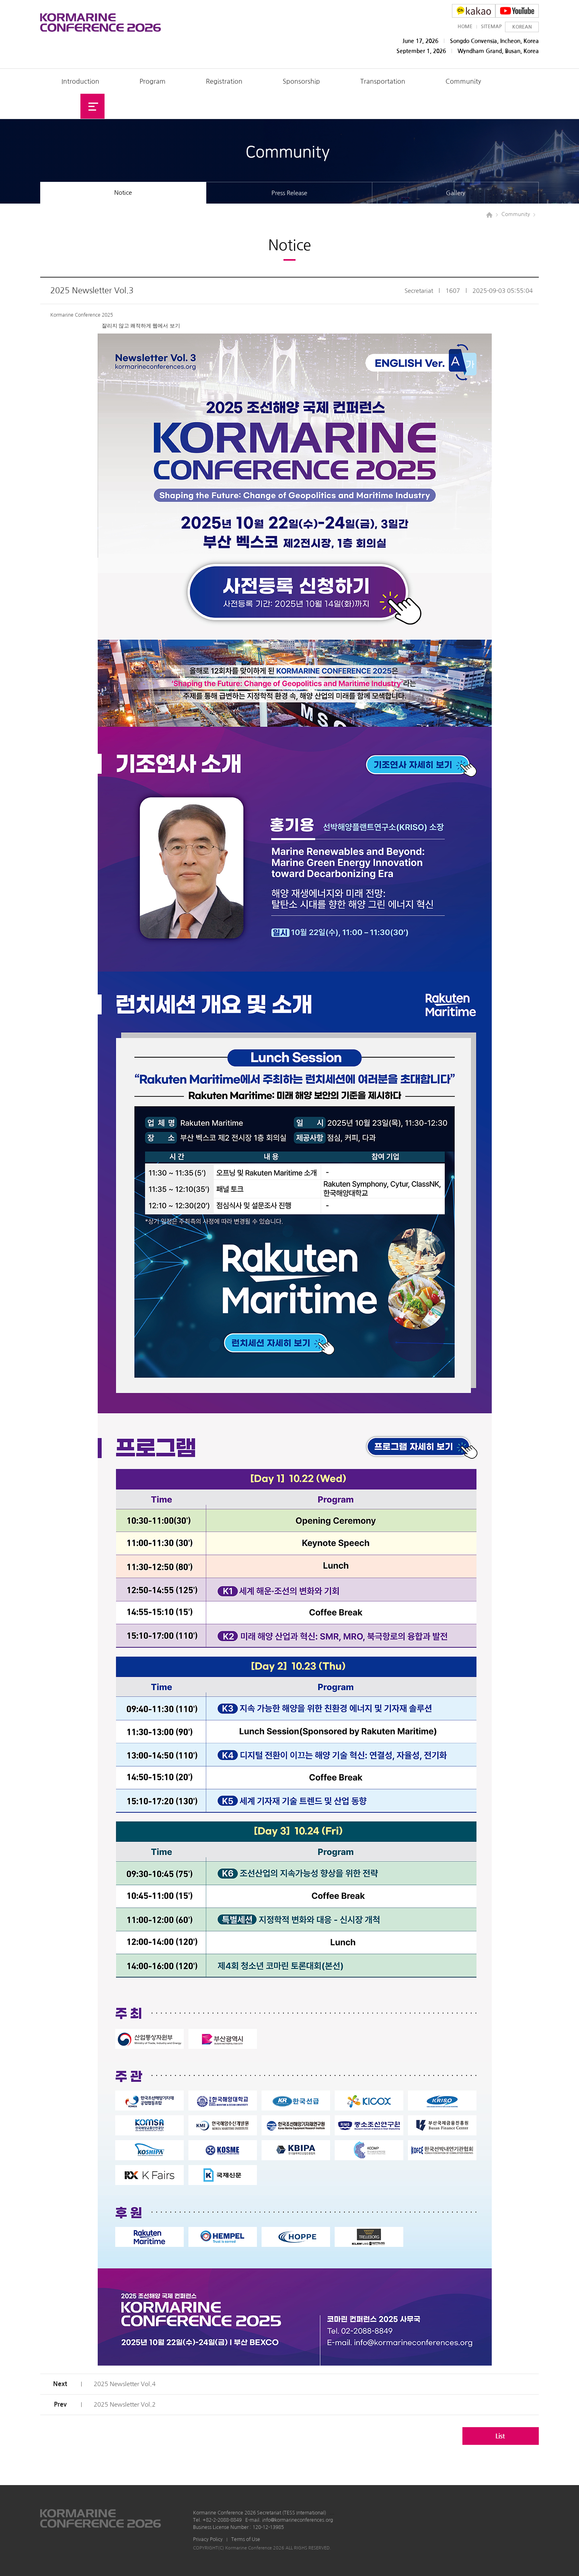  What do you see at coordinates (465, 26) in the screenshot?
I see `HOME` at bounding box center [465, 26].